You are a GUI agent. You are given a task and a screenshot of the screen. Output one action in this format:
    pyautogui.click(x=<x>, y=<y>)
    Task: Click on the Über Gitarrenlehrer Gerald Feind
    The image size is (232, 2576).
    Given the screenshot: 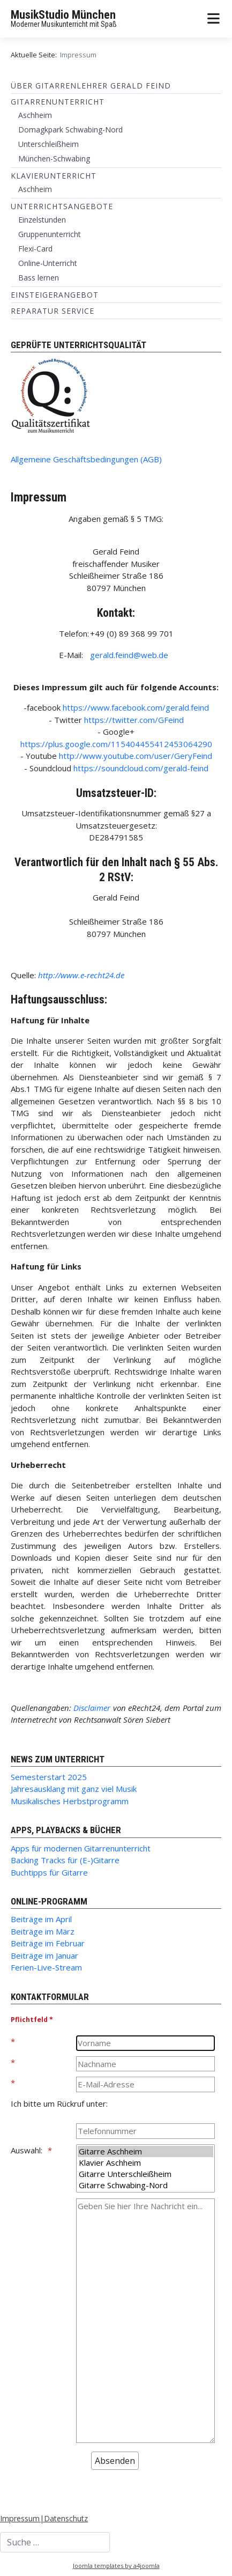 What is the action you would take?
    pyautogui.click(x=91, y=85)
    